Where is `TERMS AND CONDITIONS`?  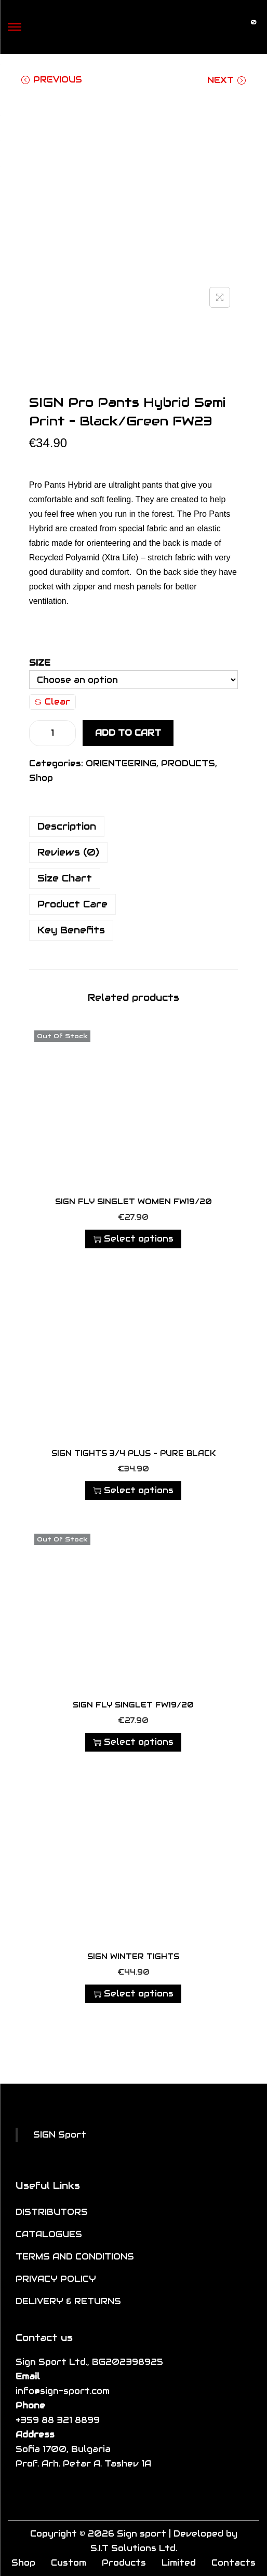
TERMS AND CONDITIONS is located at coordinates (75, 2256).